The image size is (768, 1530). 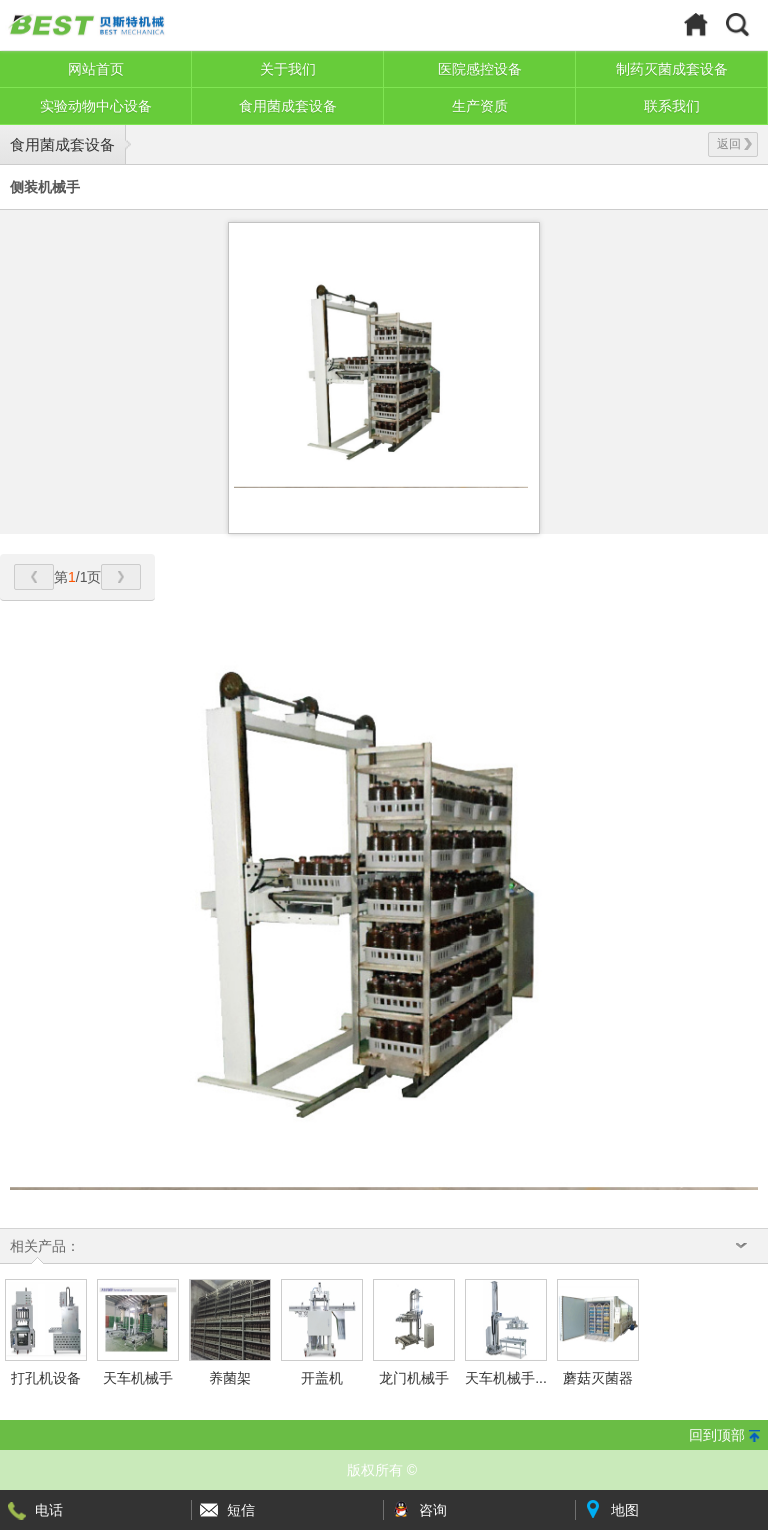 What do you see at coordinates (96, 106) in the screenshot?
I see `实验动物中心设备` at bounding box center [96, 106].